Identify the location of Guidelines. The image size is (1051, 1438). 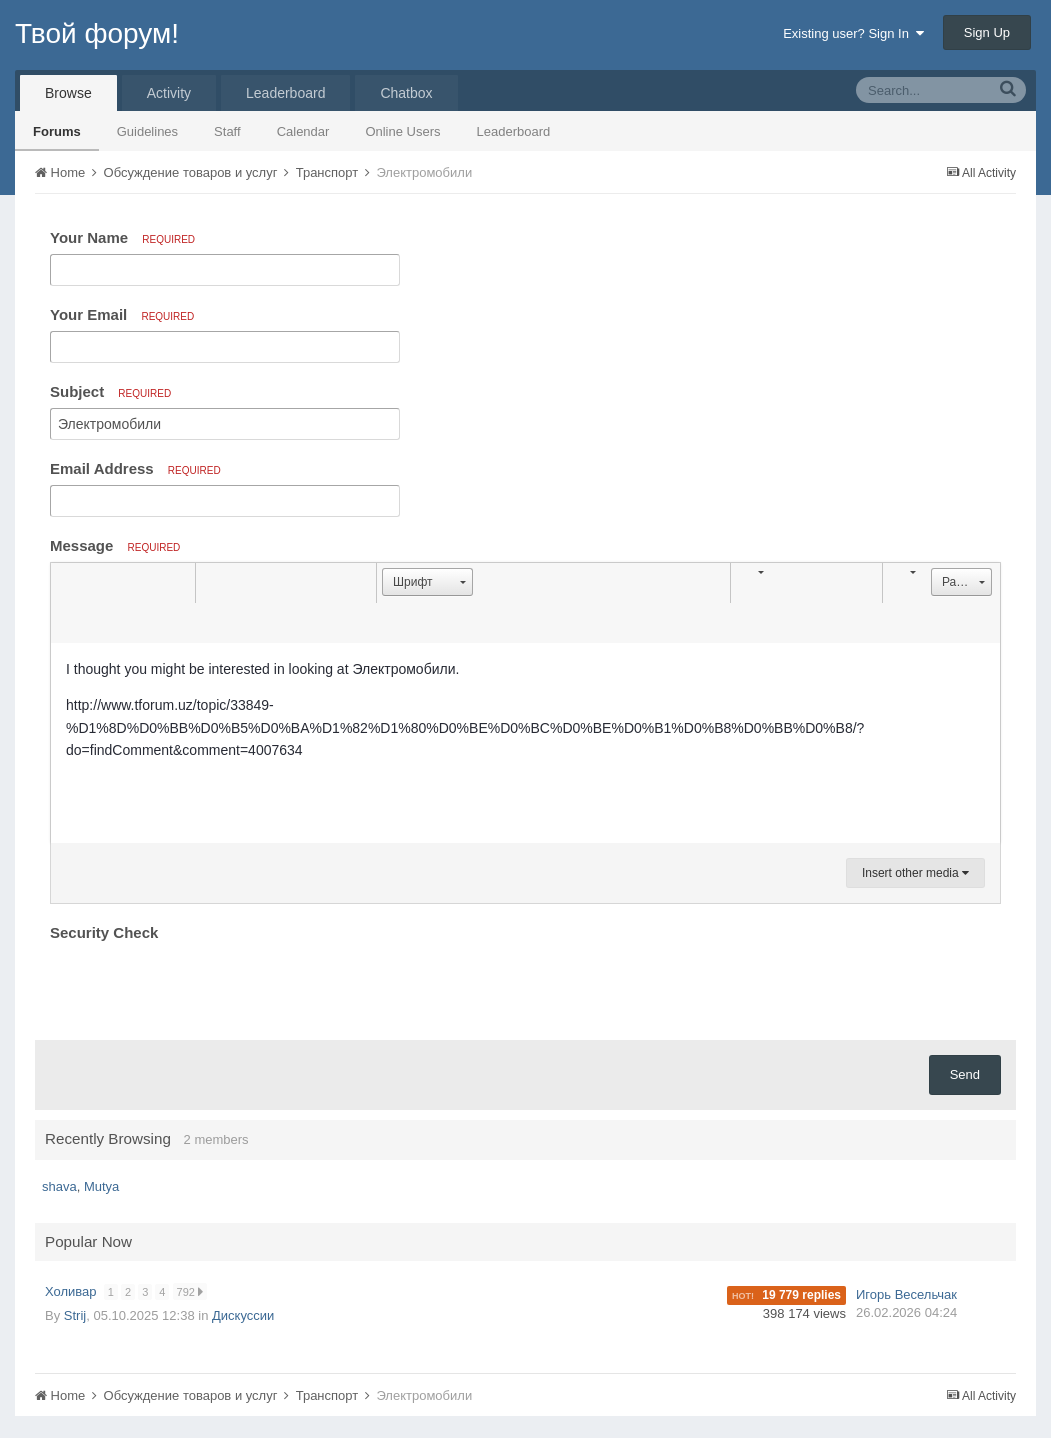
(147, 131).